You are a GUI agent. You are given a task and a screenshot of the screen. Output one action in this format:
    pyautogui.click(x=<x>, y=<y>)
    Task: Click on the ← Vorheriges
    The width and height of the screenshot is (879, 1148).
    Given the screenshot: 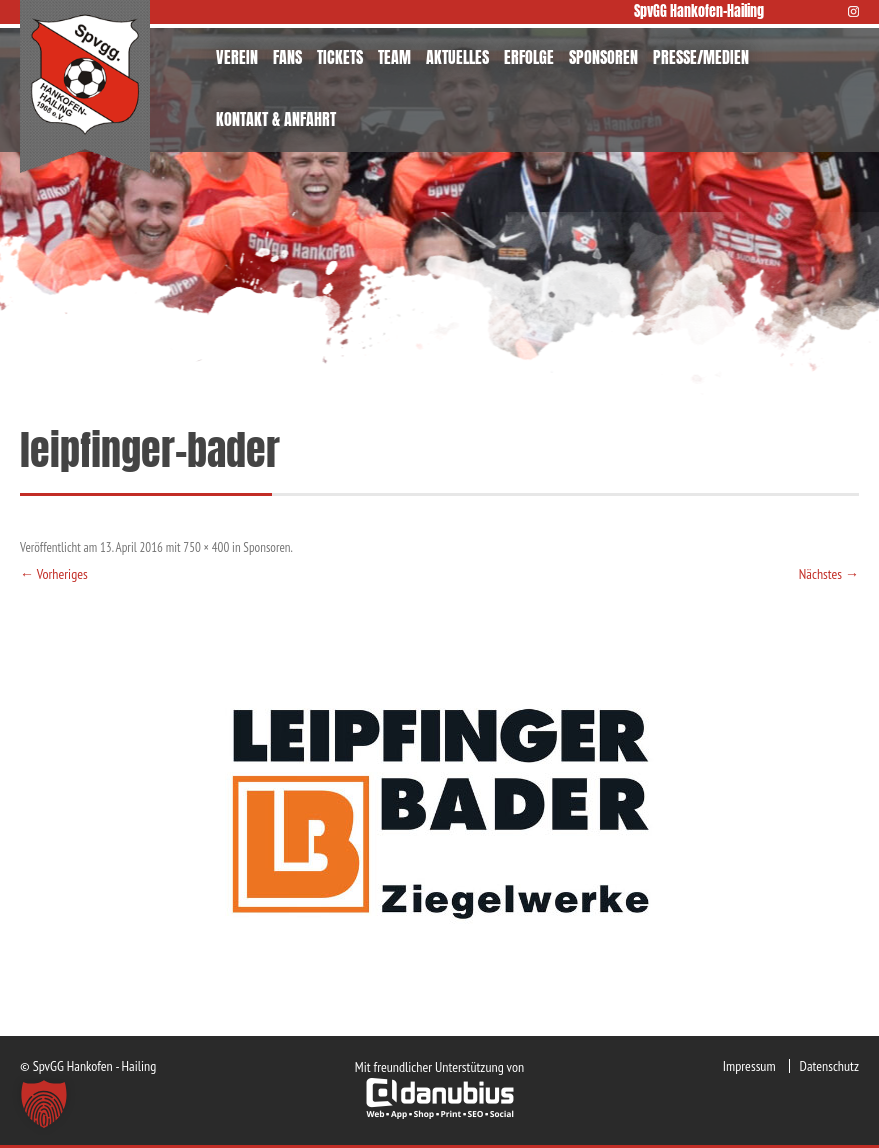 What is the action you would take?
    pyautogui.click(x=54, y=574)
    